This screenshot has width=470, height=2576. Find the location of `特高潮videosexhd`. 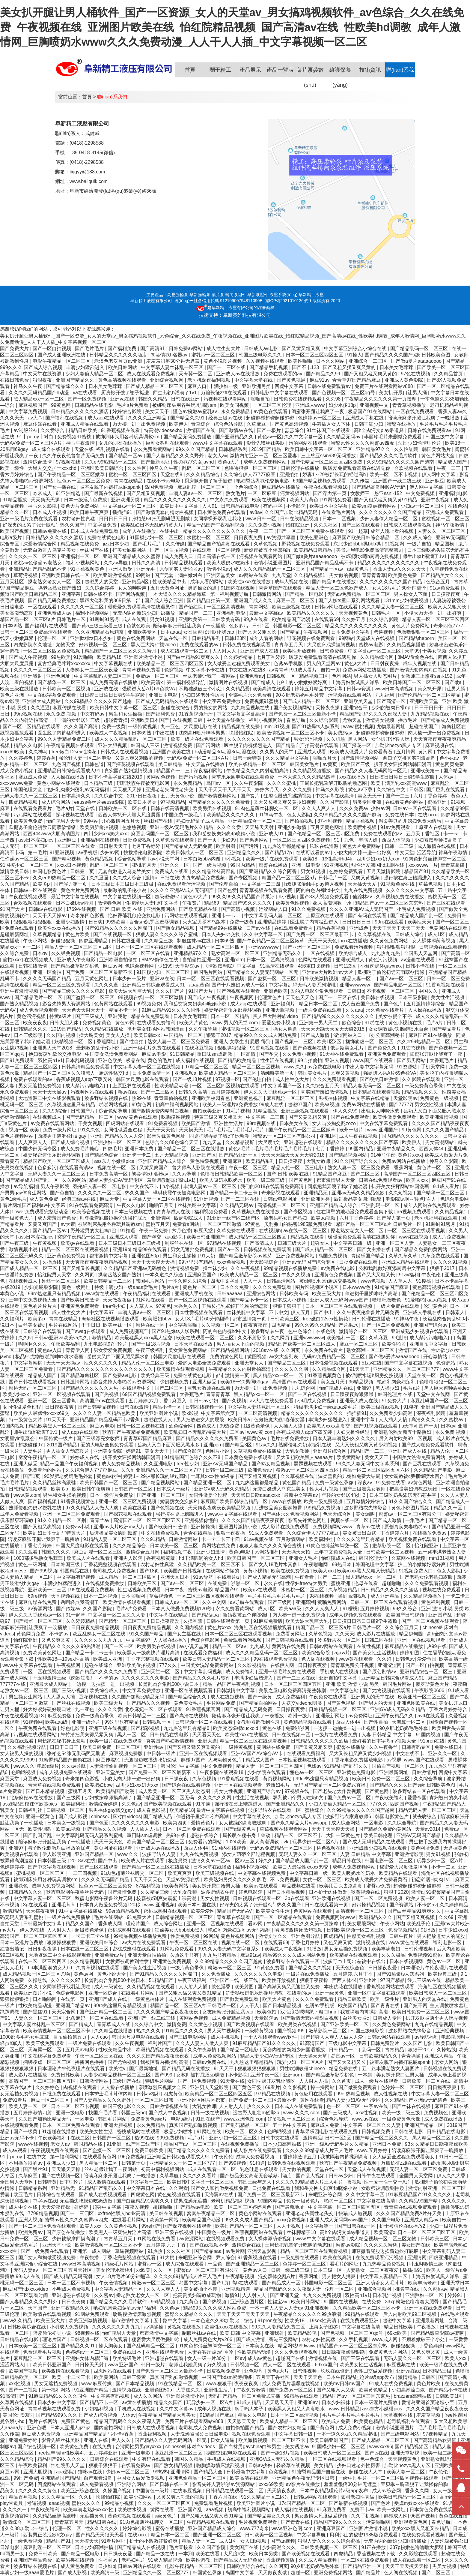

特高潮videosexhd is located at coordinates (164, 430).